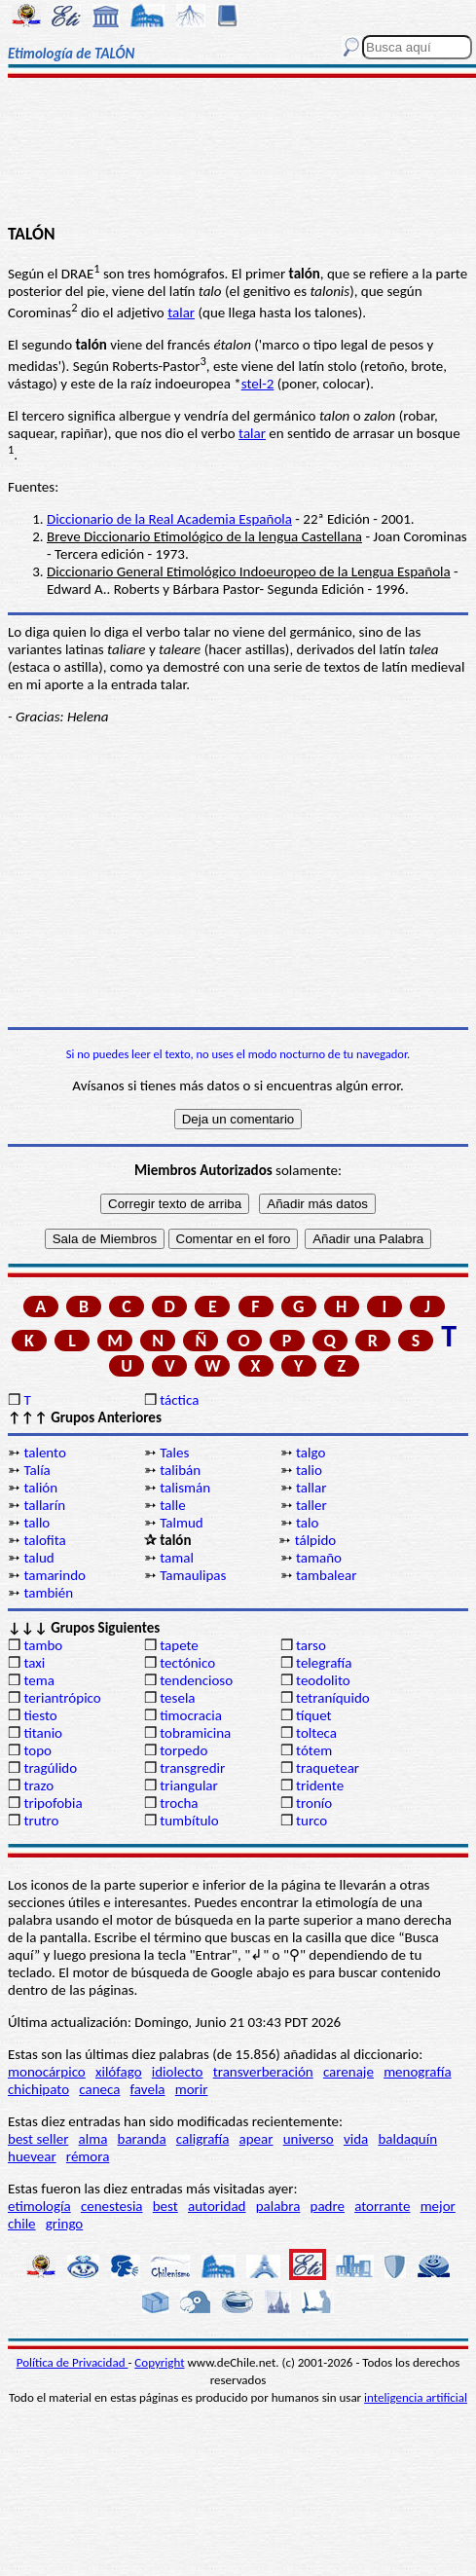 The height and width of the screenshot is (2576, 476). What do you see at coordinates (99, 2089) in the screenshot?
I see `caneca` at bounding box center [99, 2089].